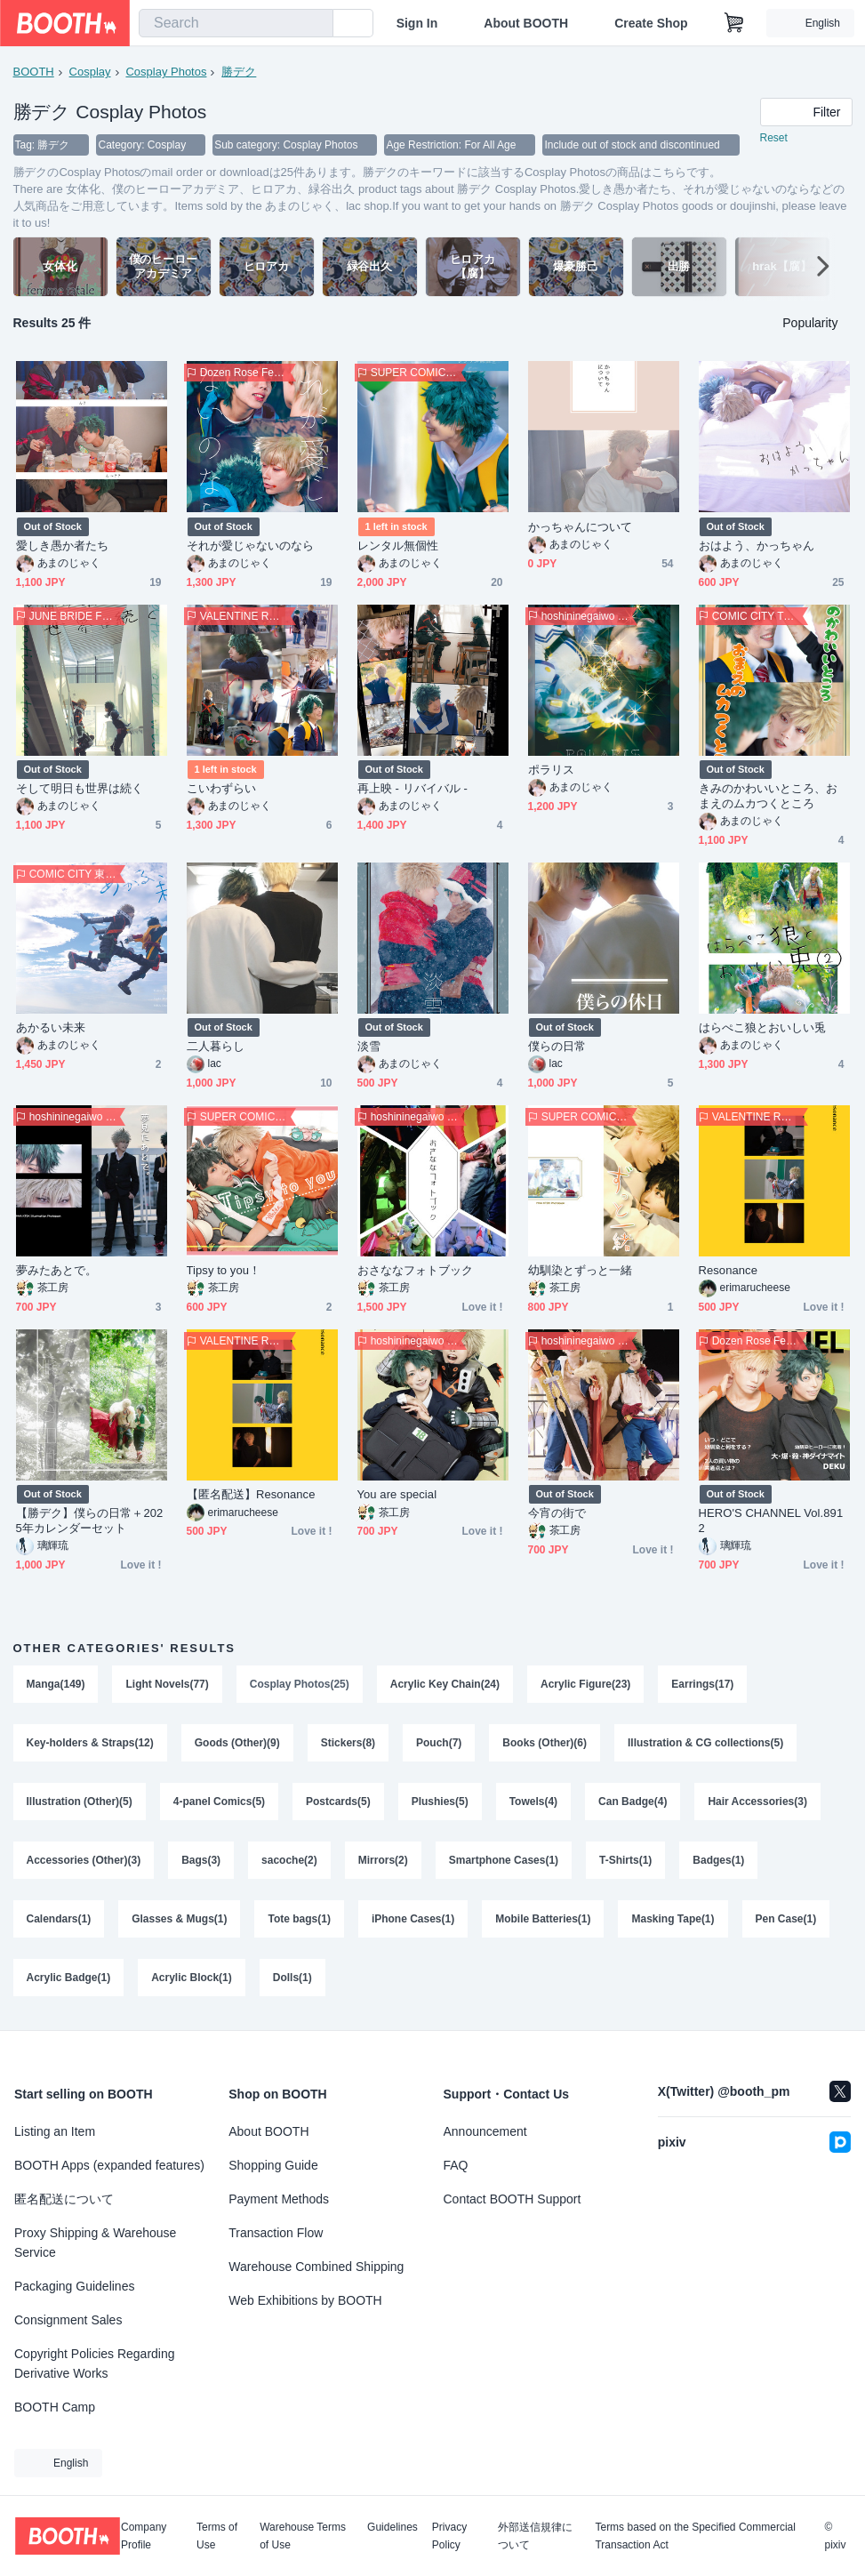  I want to click on Key-holders & Straps(12), so click(90, 1743).